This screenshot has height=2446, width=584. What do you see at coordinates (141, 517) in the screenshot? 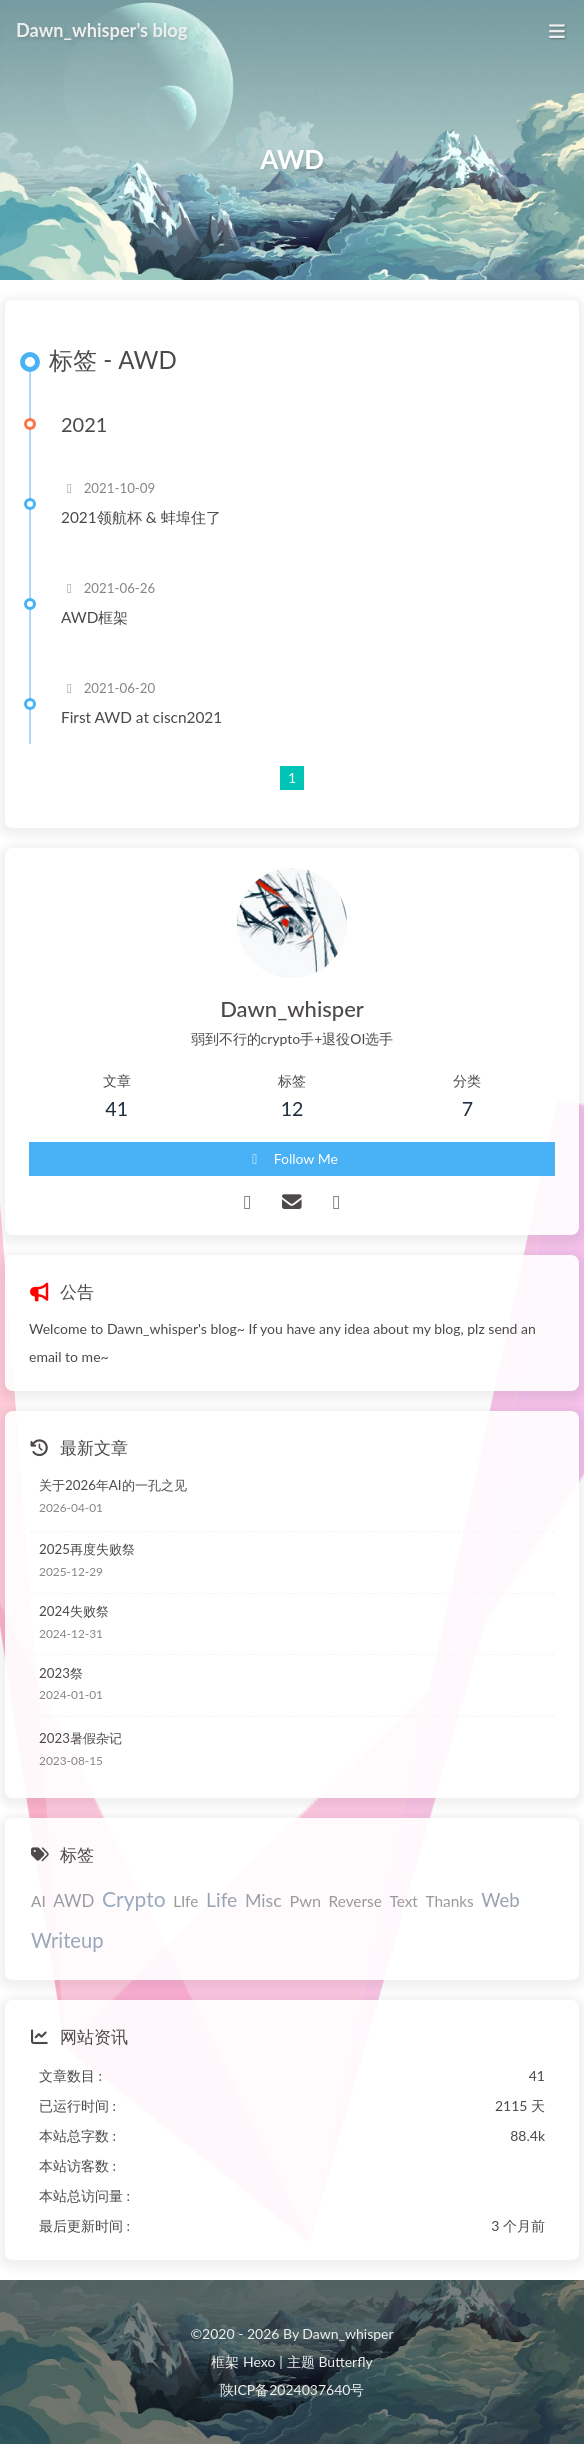
I see `2021领航杯 & 蚌埠住了` at bounding box center [141, 517].